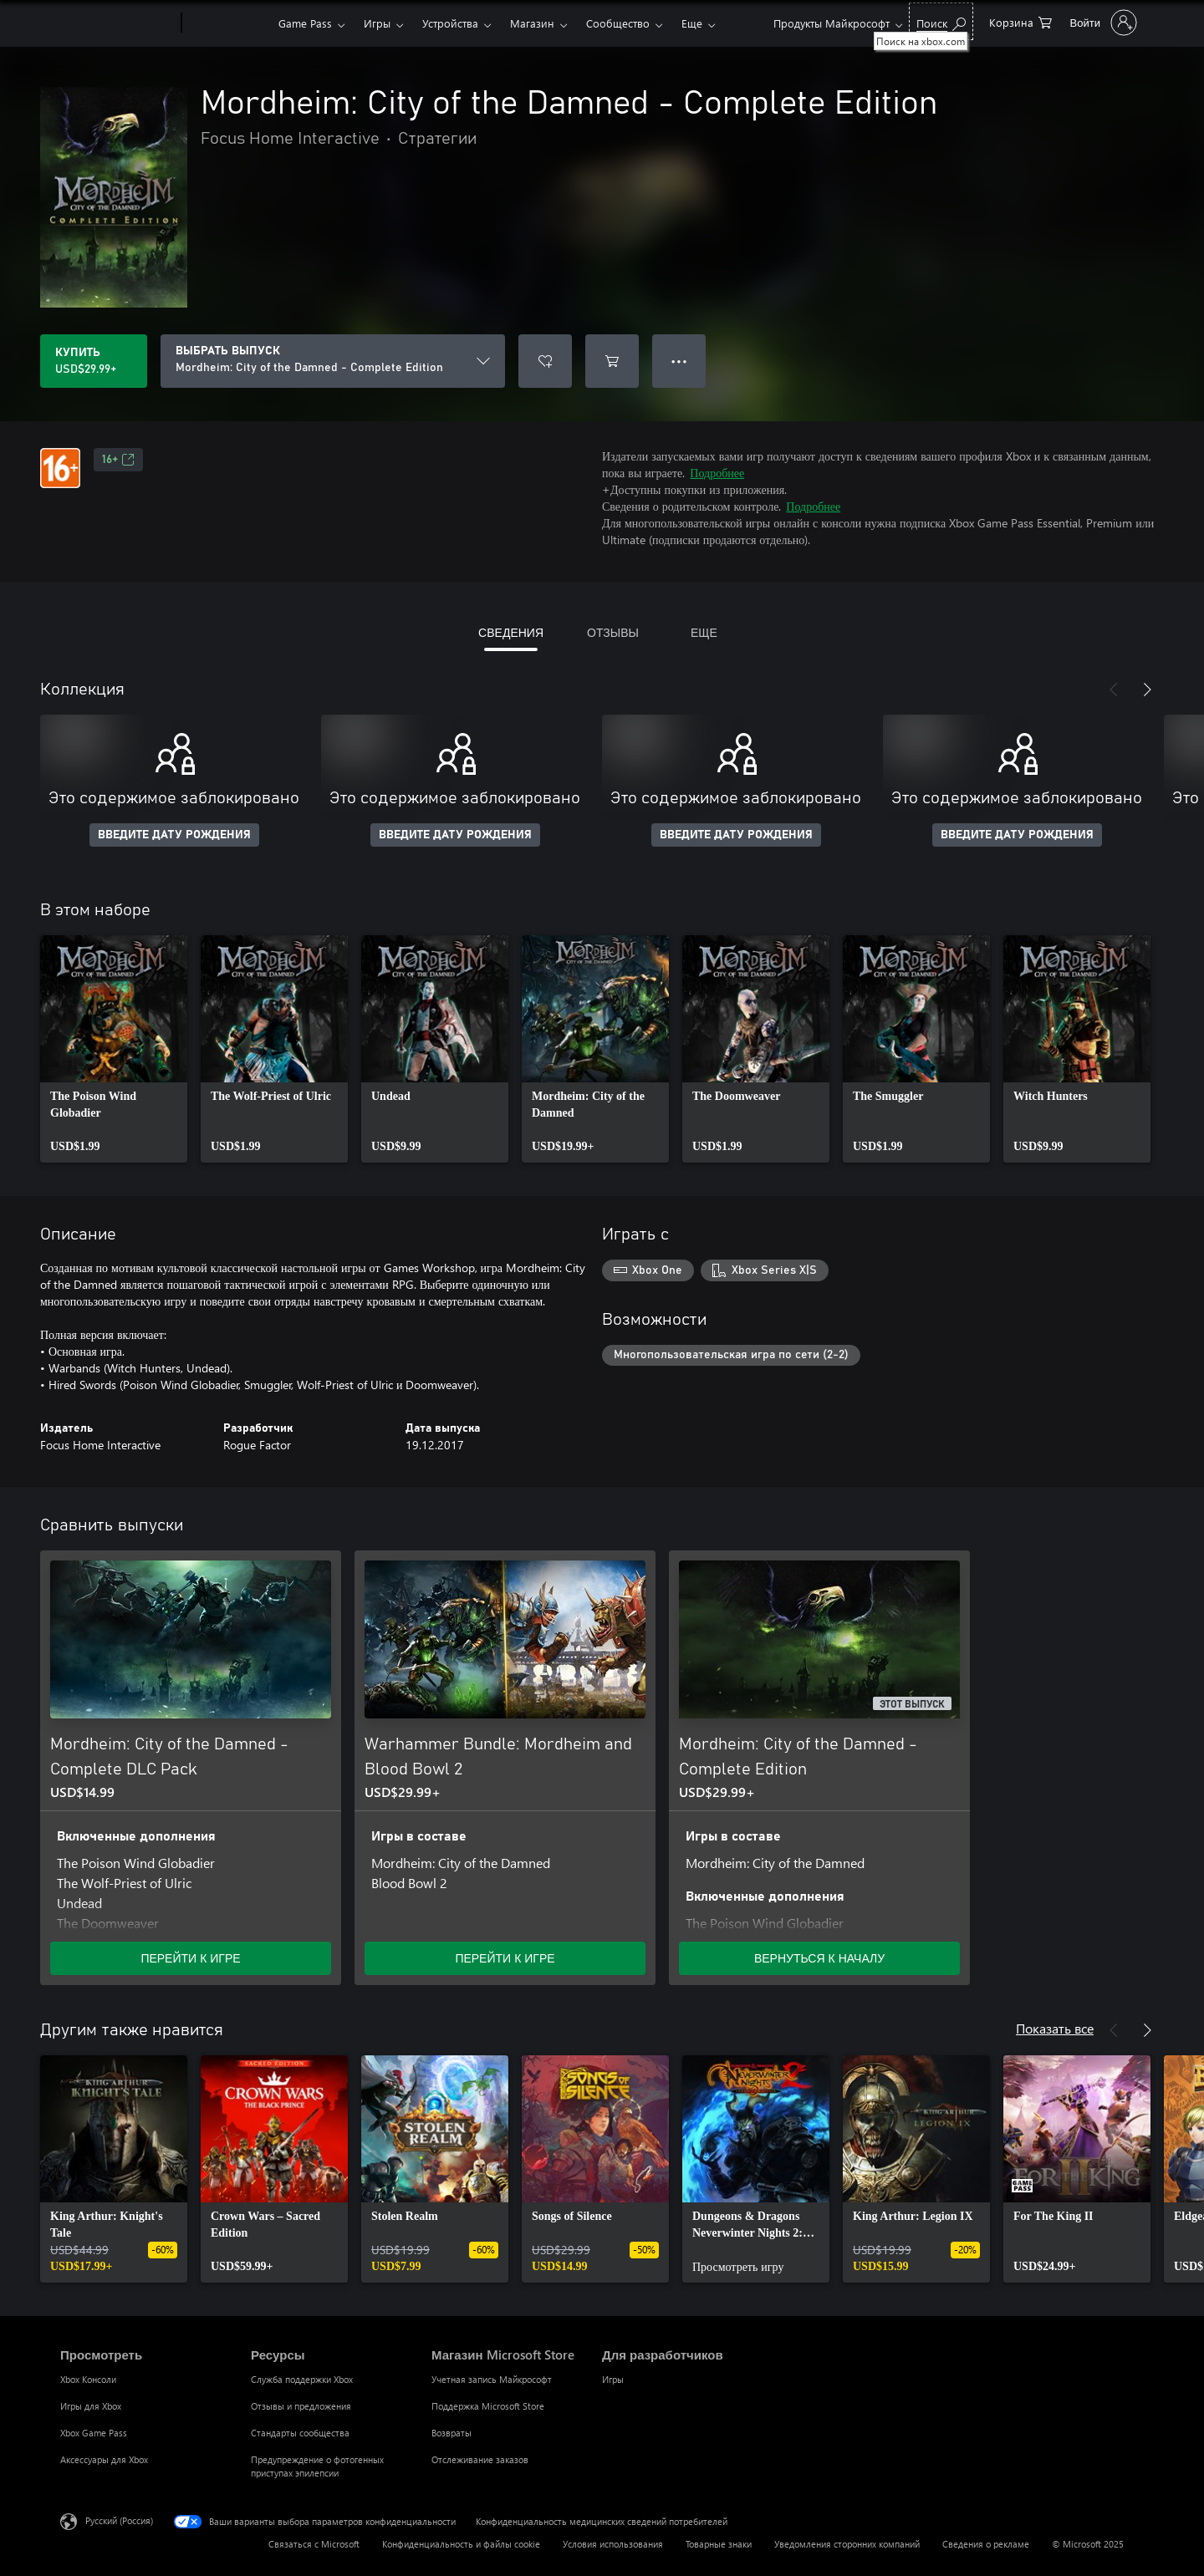  Describe the element at coordinates (941, 21) in the screenshot. I see `[Поиск на xbox.com]` at that location.